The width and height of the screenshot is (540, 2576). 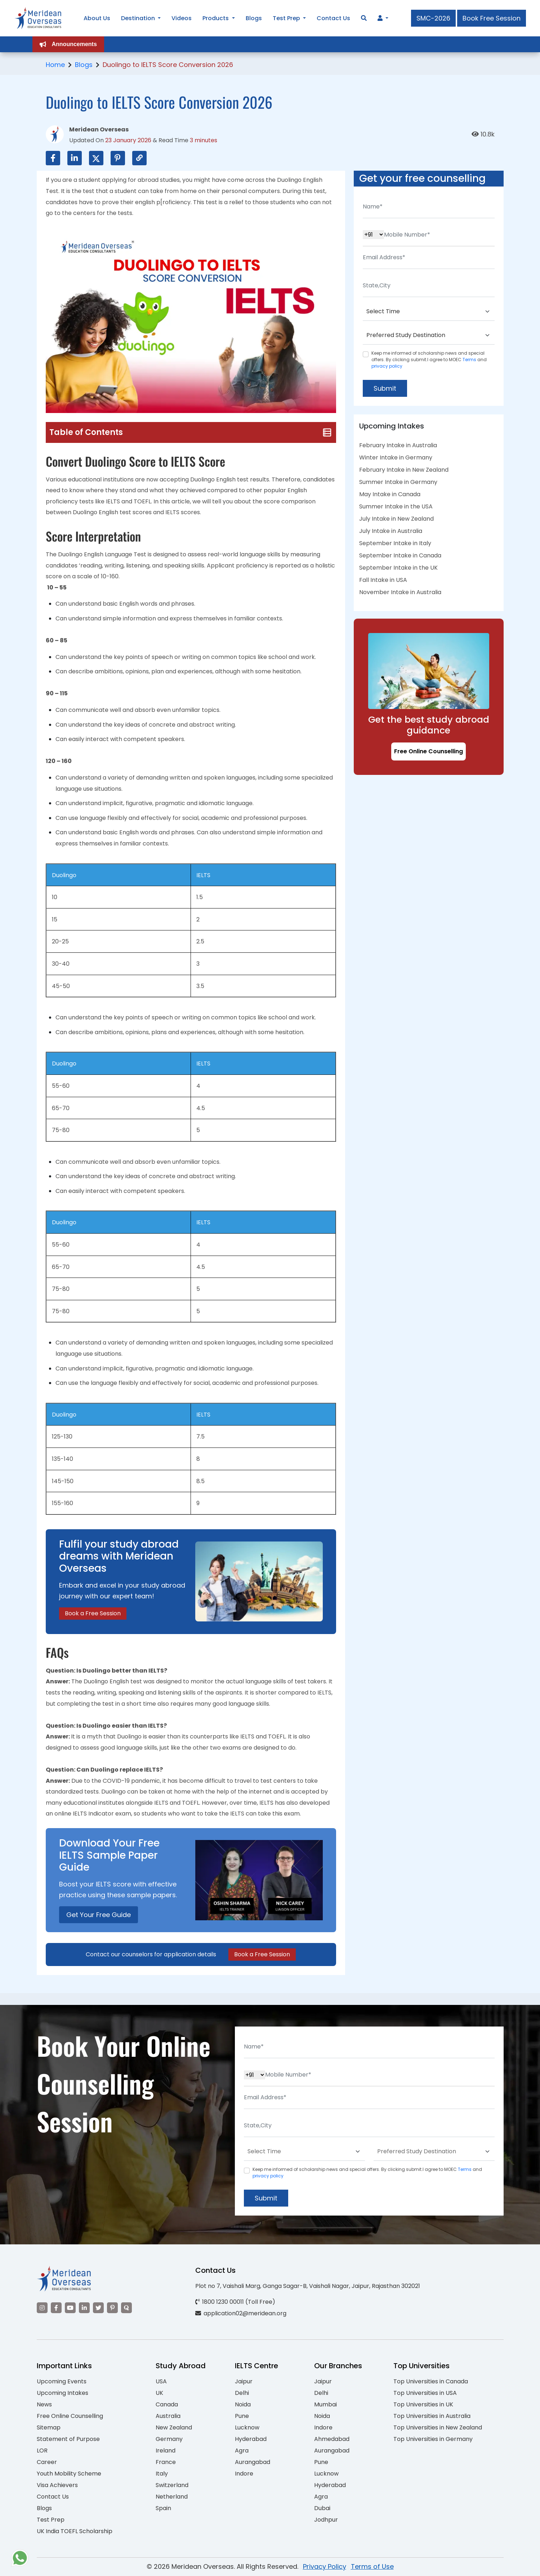 What do you see at coordinates (62, 2393) in the screenshot?
I see `Upcoming Intakes` at bounding box center [62, 2393].